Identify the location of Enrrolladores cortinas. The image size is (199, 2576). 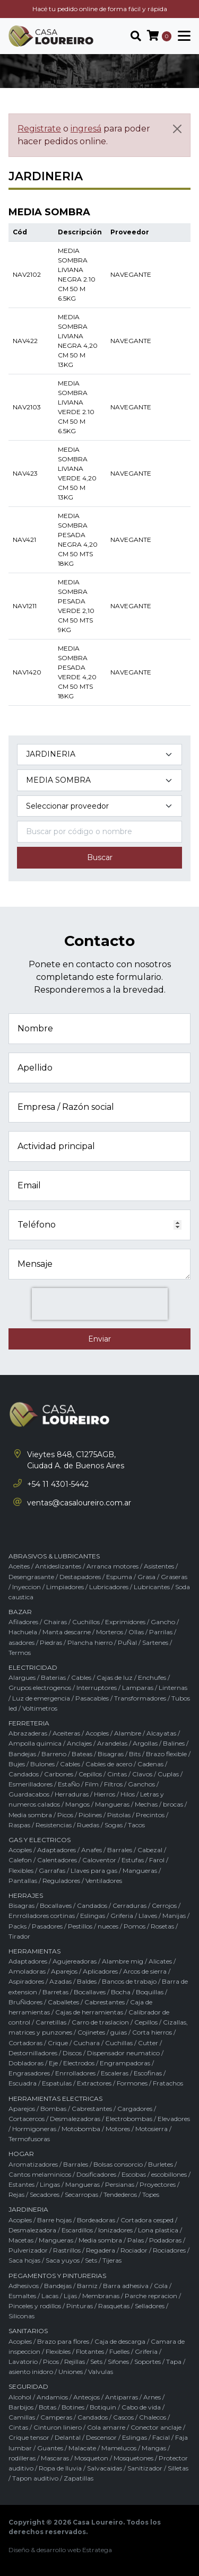
(41, 1916).